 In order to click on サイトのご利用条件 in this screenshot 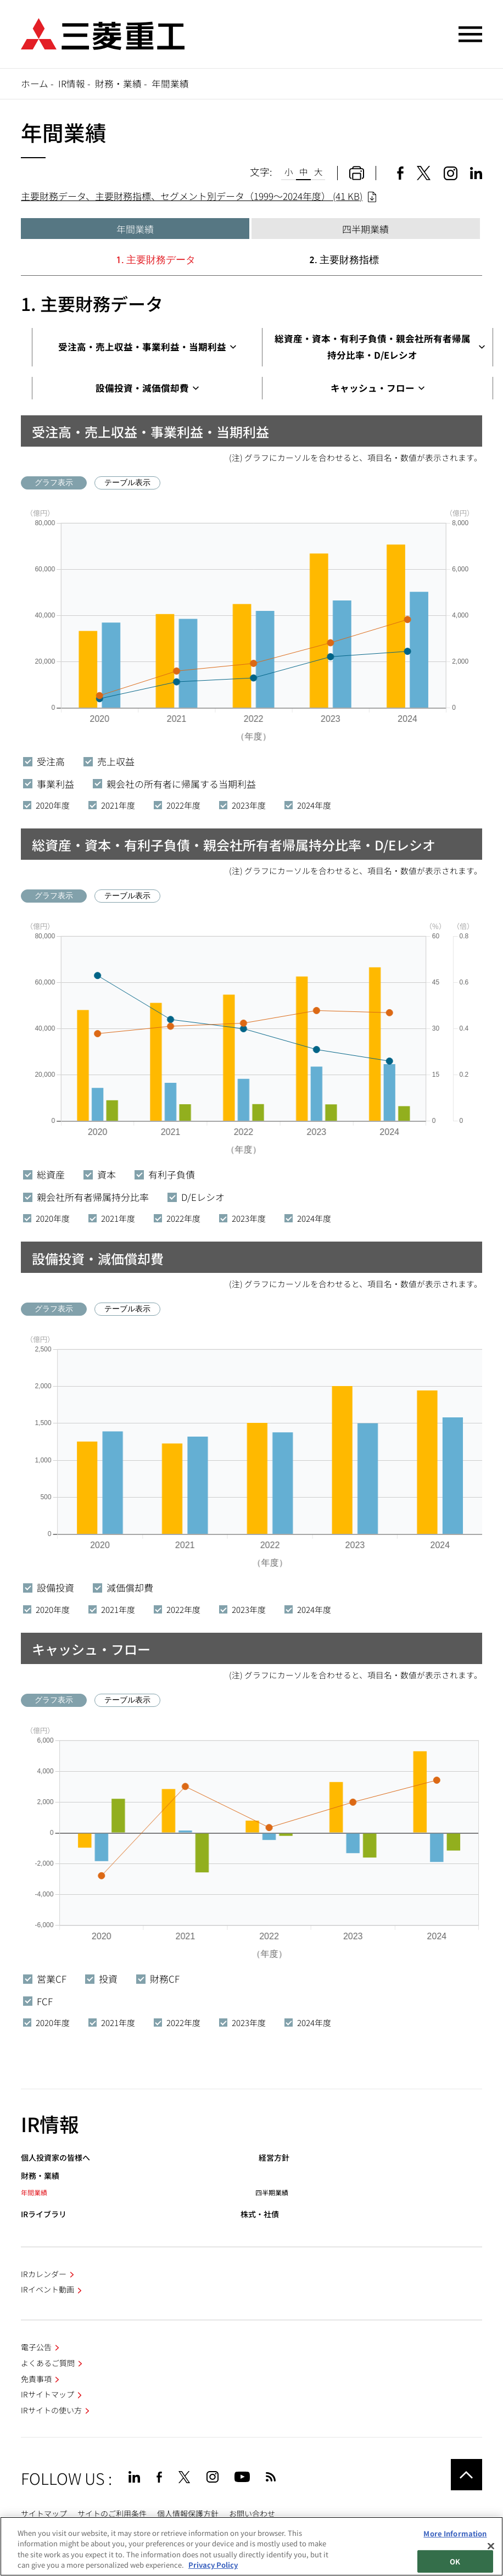, I will do `click(112, 2513)`.